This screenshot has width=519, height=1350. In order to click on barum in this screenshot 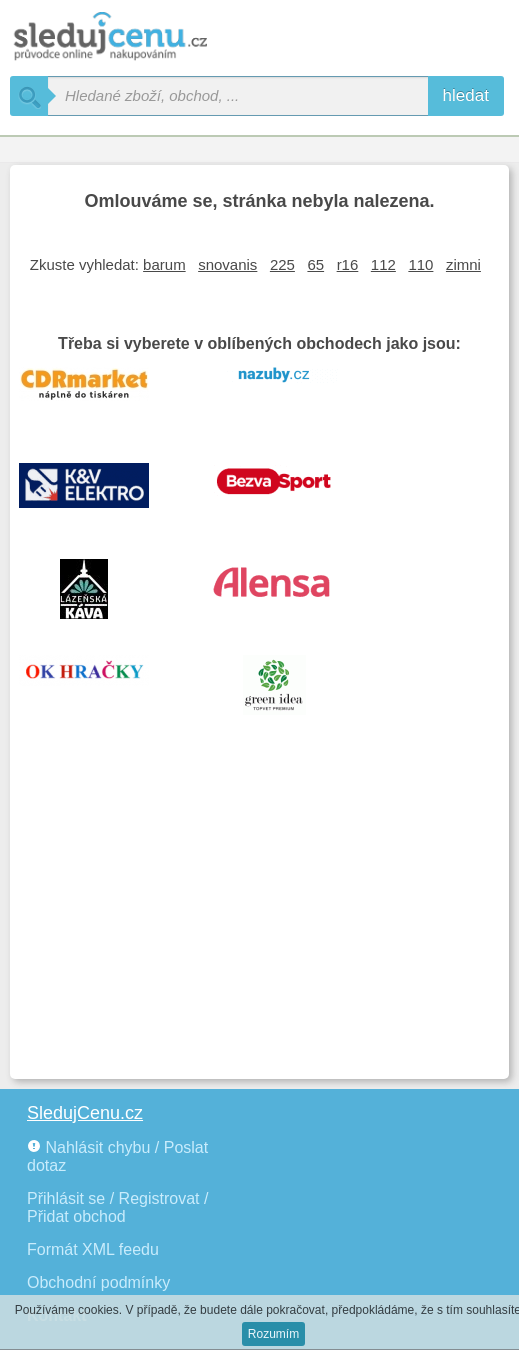, I will do `click(164, 264)`.